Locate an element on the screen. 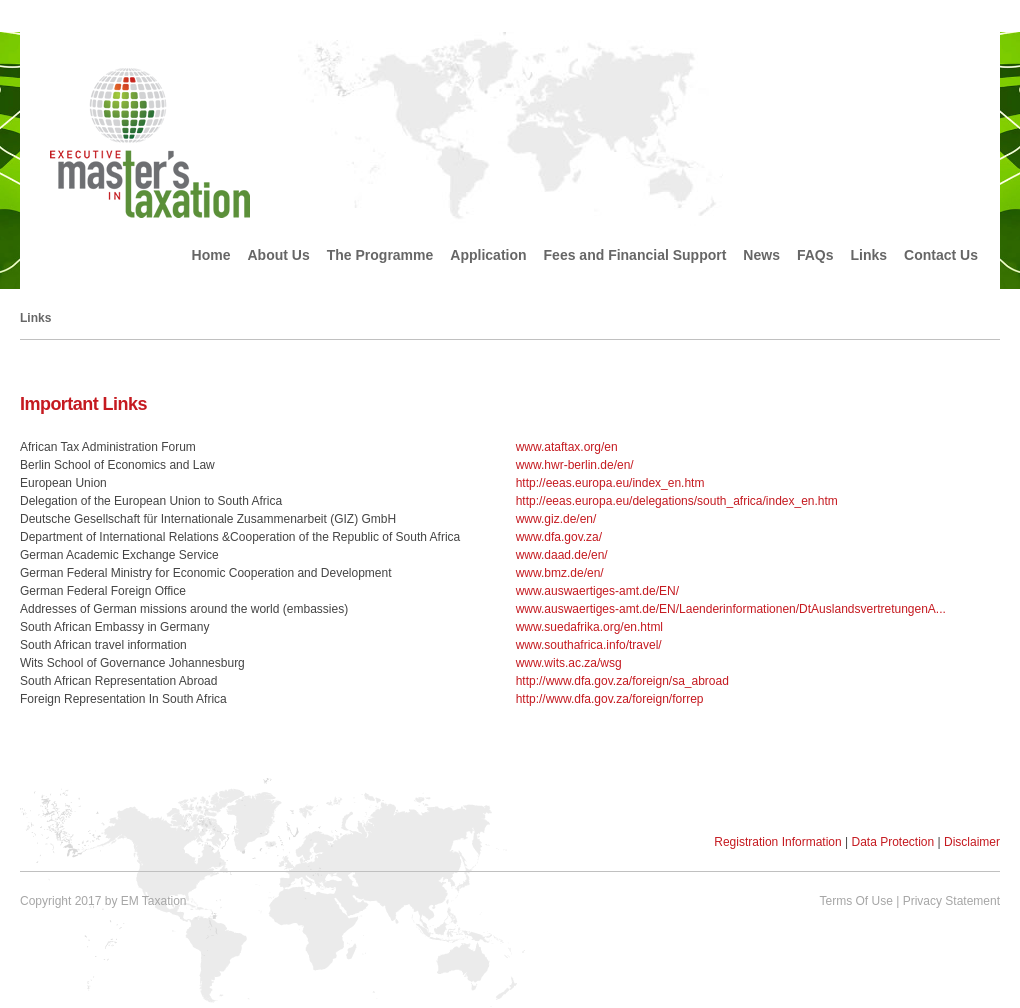 Image resolution: width=1020 pixels, height=1008 pixels. News is located at coordinates (761, 255).